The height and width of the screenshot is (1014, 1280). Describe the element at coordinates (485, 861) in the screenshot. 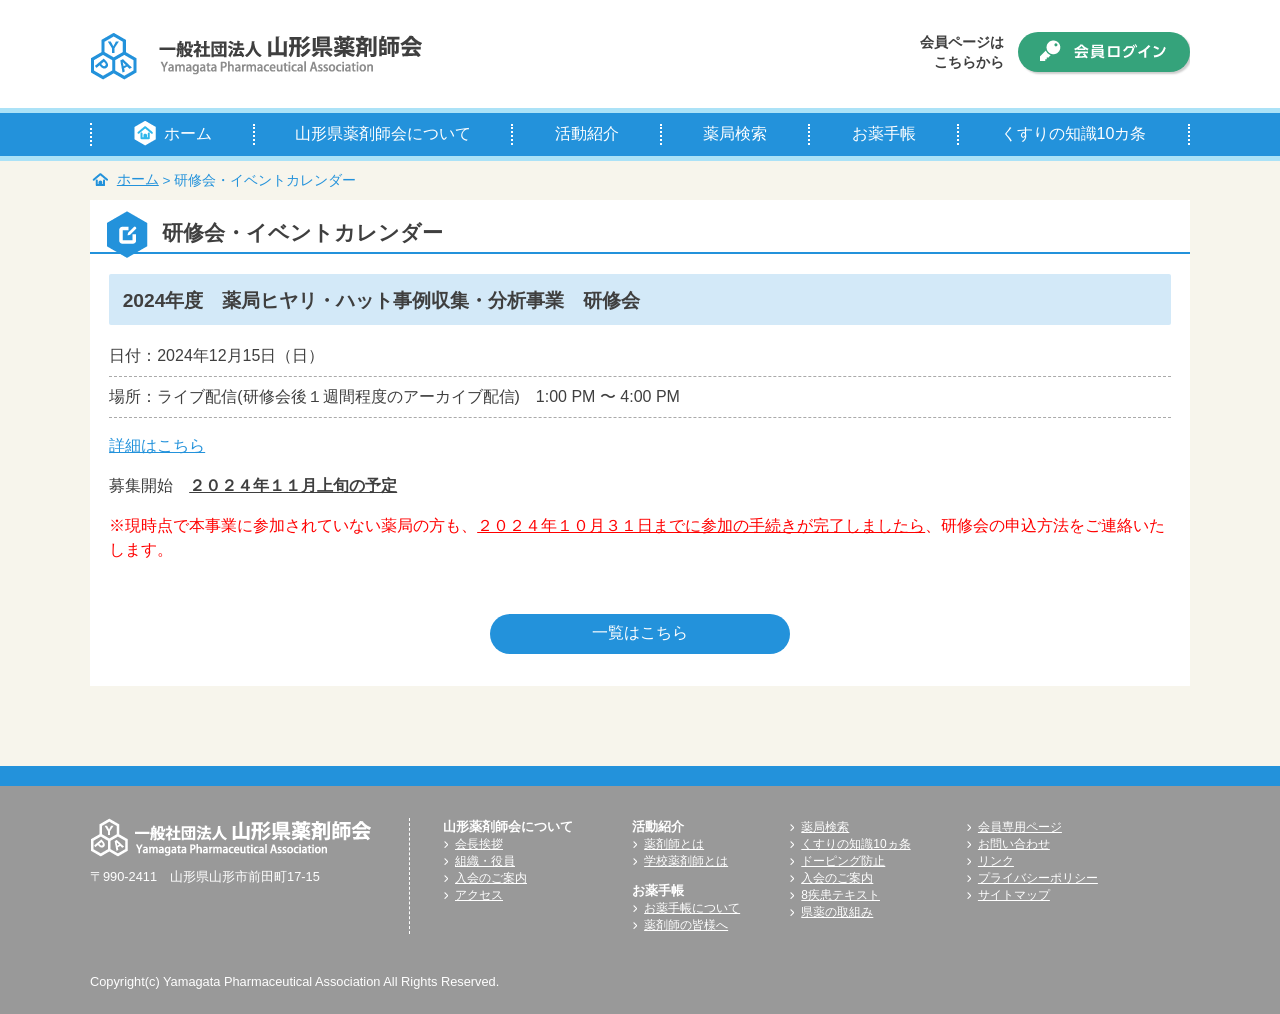

I see `組織・役員` at that location.